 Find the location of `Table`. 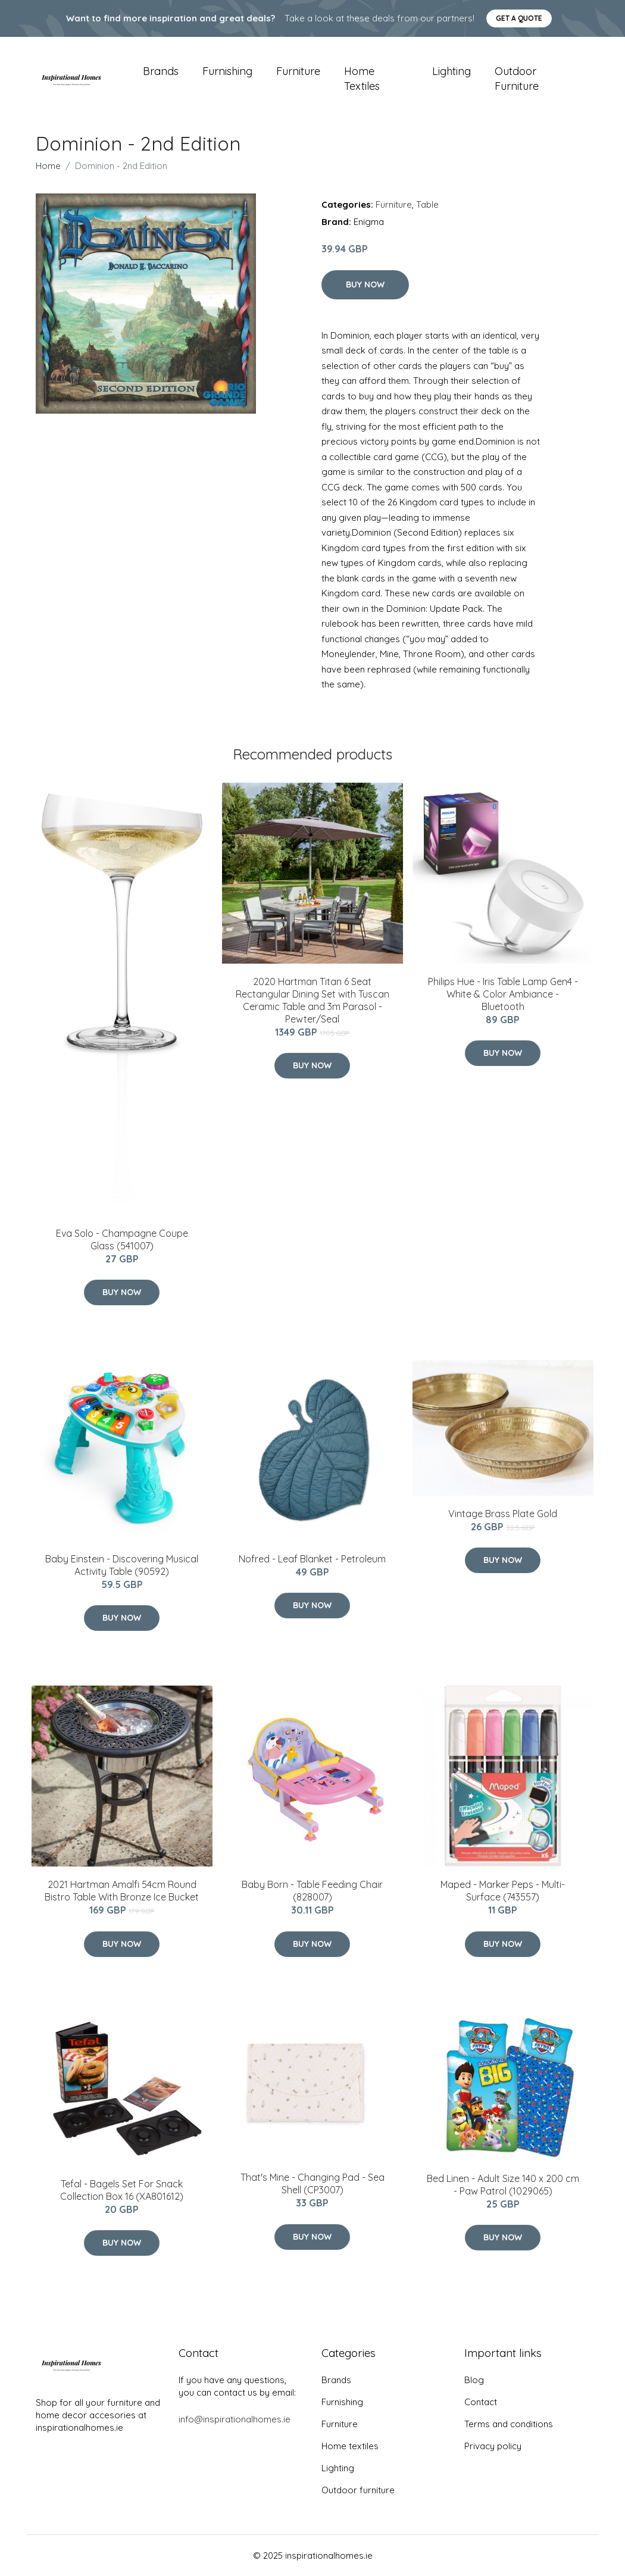

Table is located at coordinates (427, 204).